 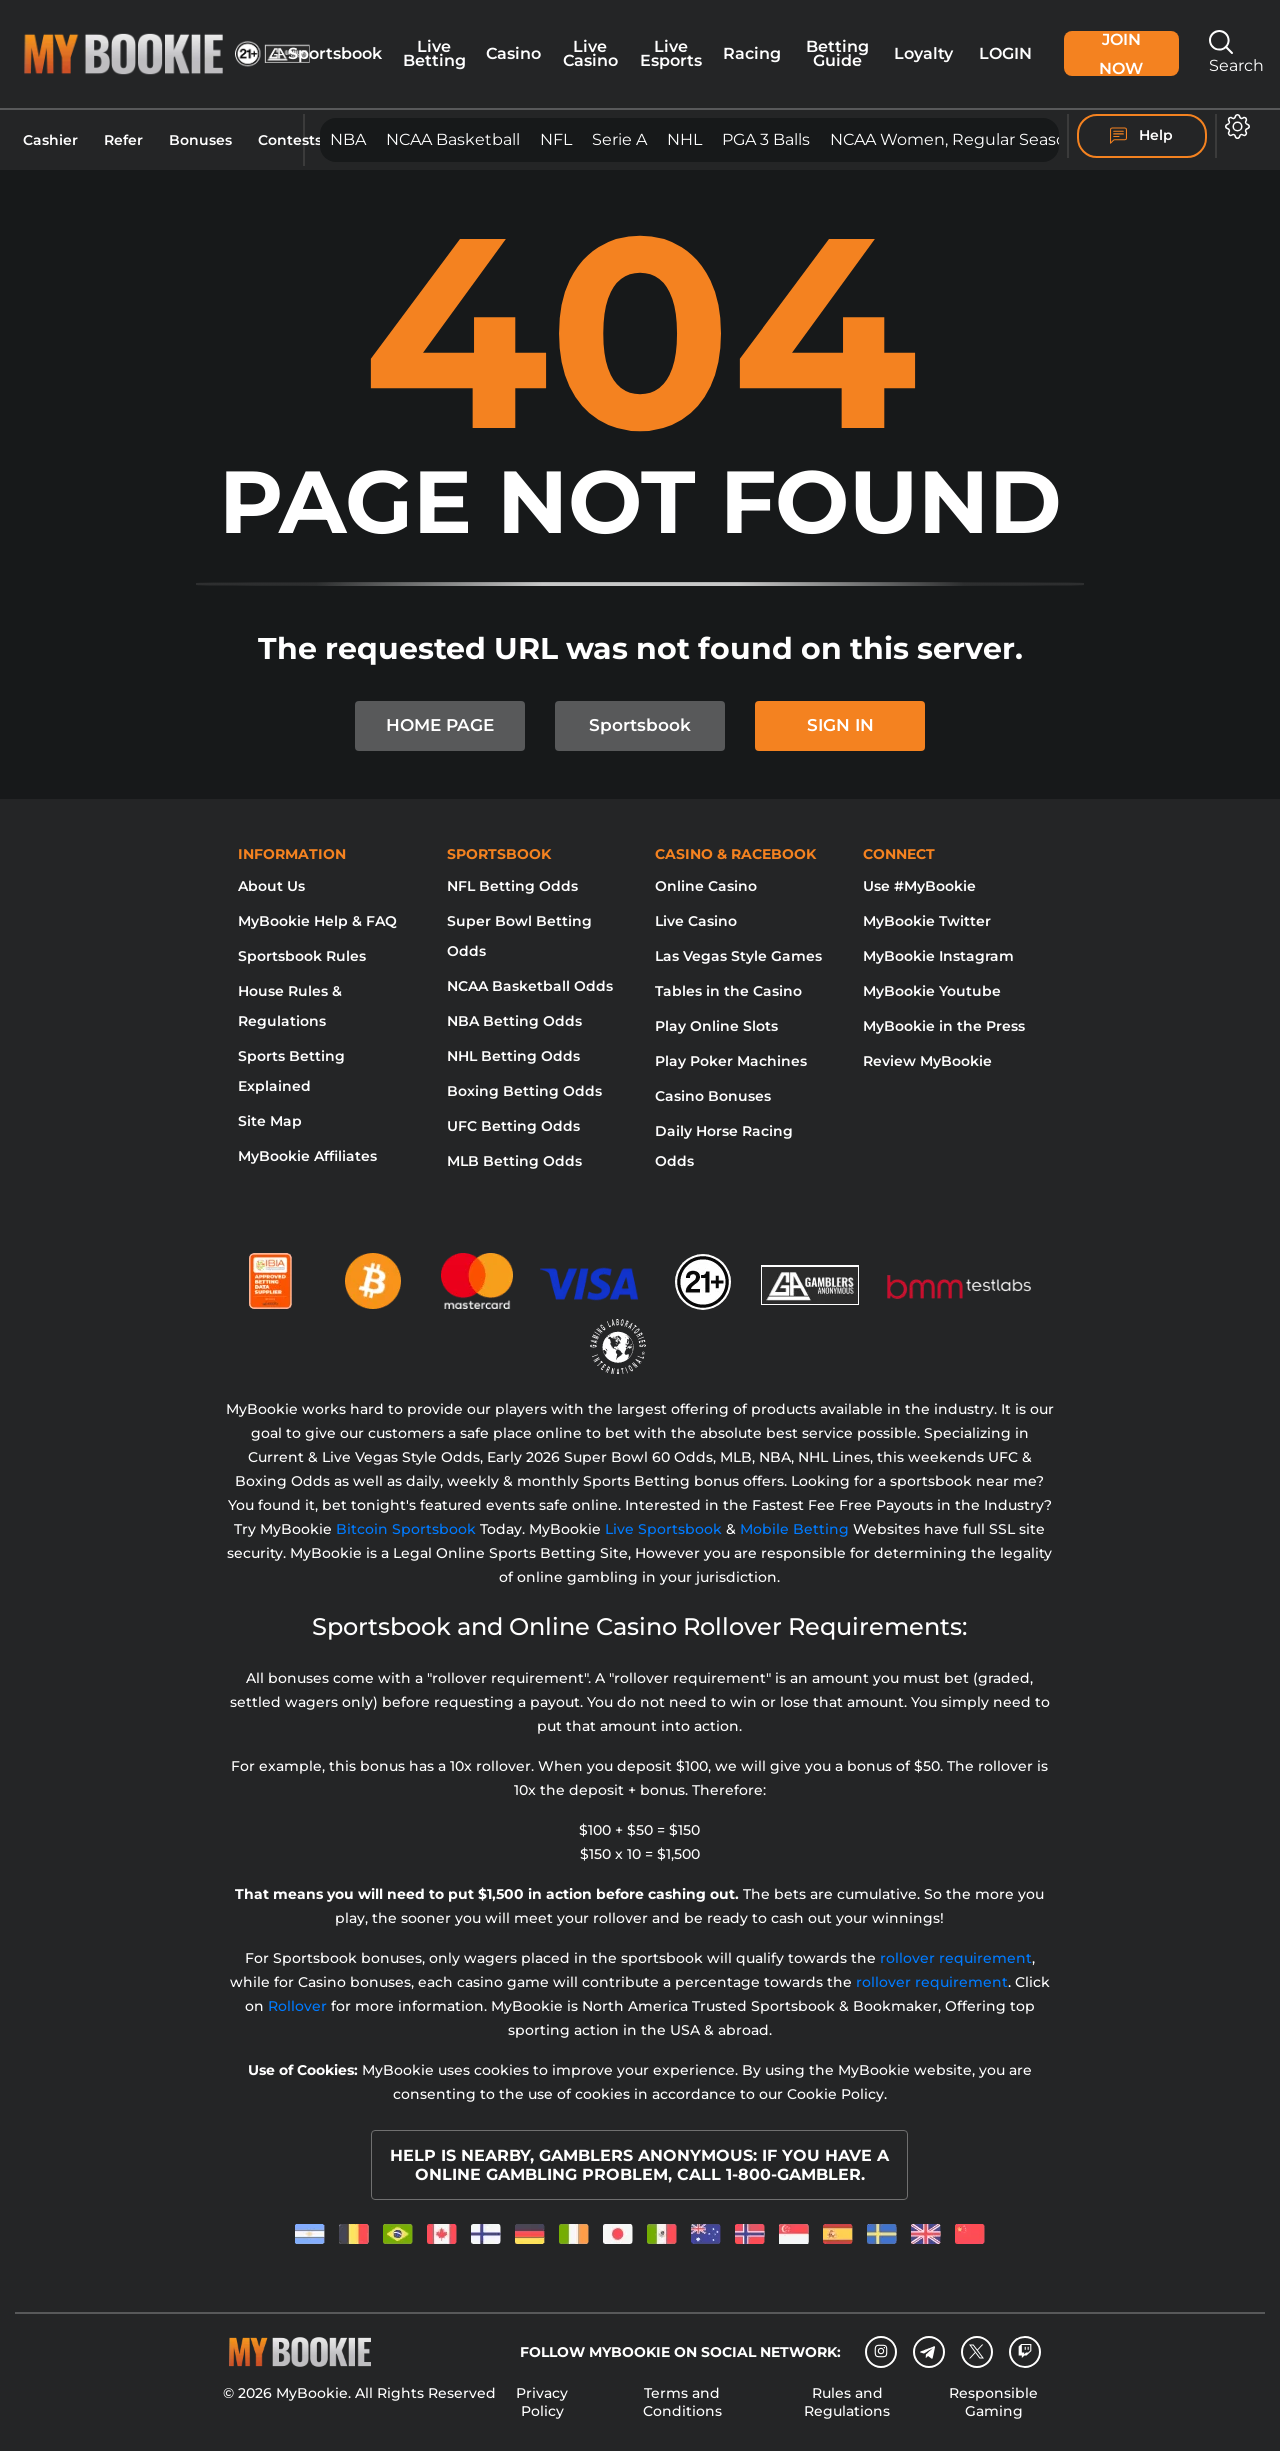 What do you see at coordinates (671, 53) in the screenshot?
I see `Live Esports` at bounding box center [671, 53].